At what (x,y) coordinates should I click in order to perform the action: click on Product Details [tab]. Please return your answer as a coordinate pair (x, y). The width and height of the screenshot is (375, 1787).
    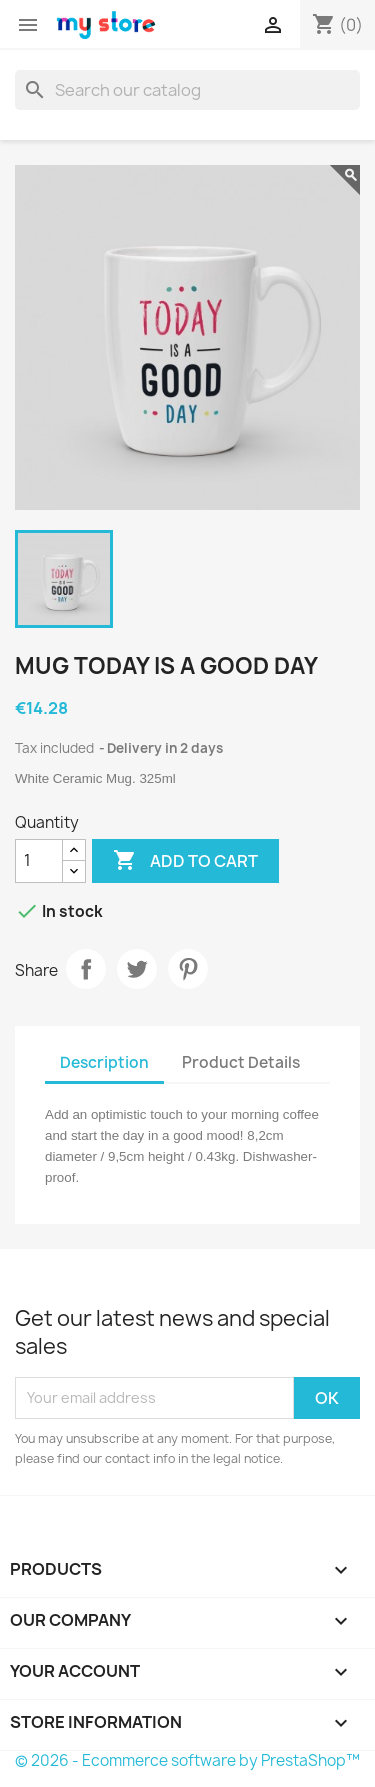
    Looking at the image, I should click on (241, 1062).